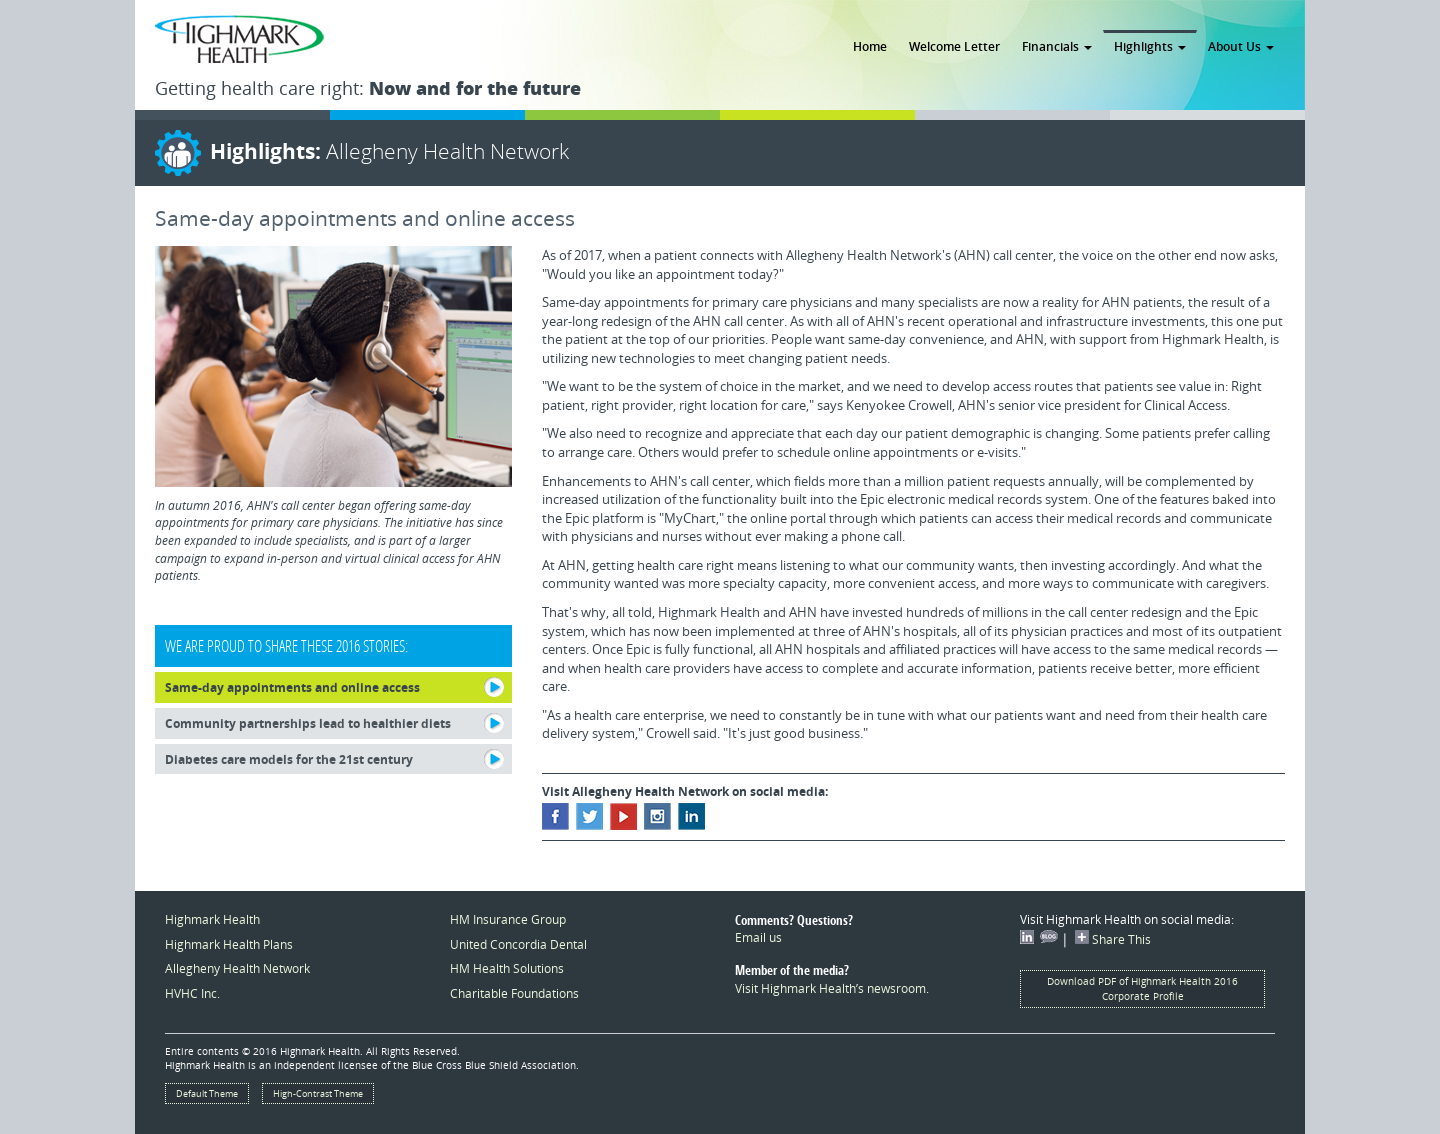 The height and width of the screenshot is (1134, 1440). Describe the element at coordinates (508, 919) in the screenshot. I see `HM Insurance Group` at that location.